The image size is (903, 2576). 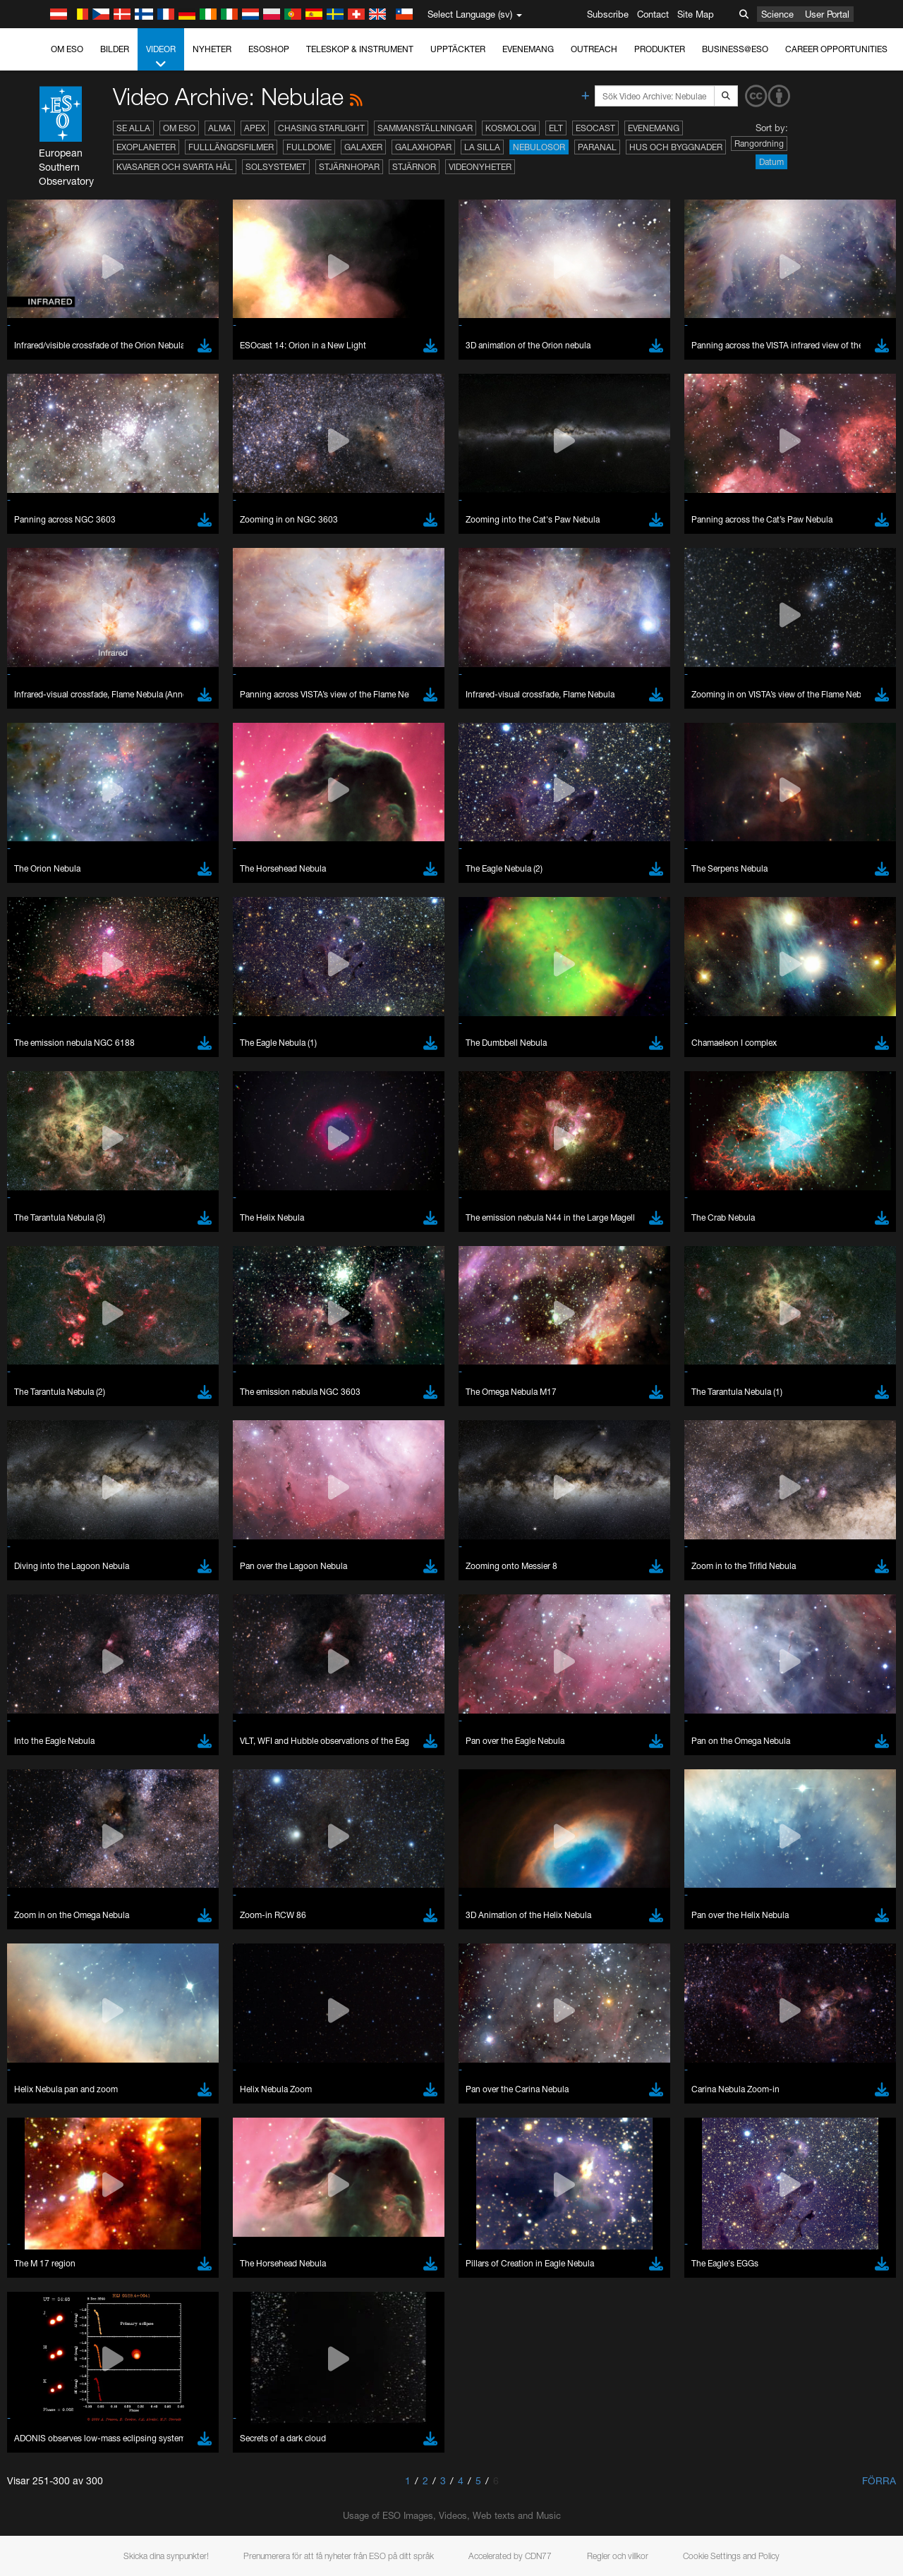 I want to click on Science, so click(x=777, y=14).